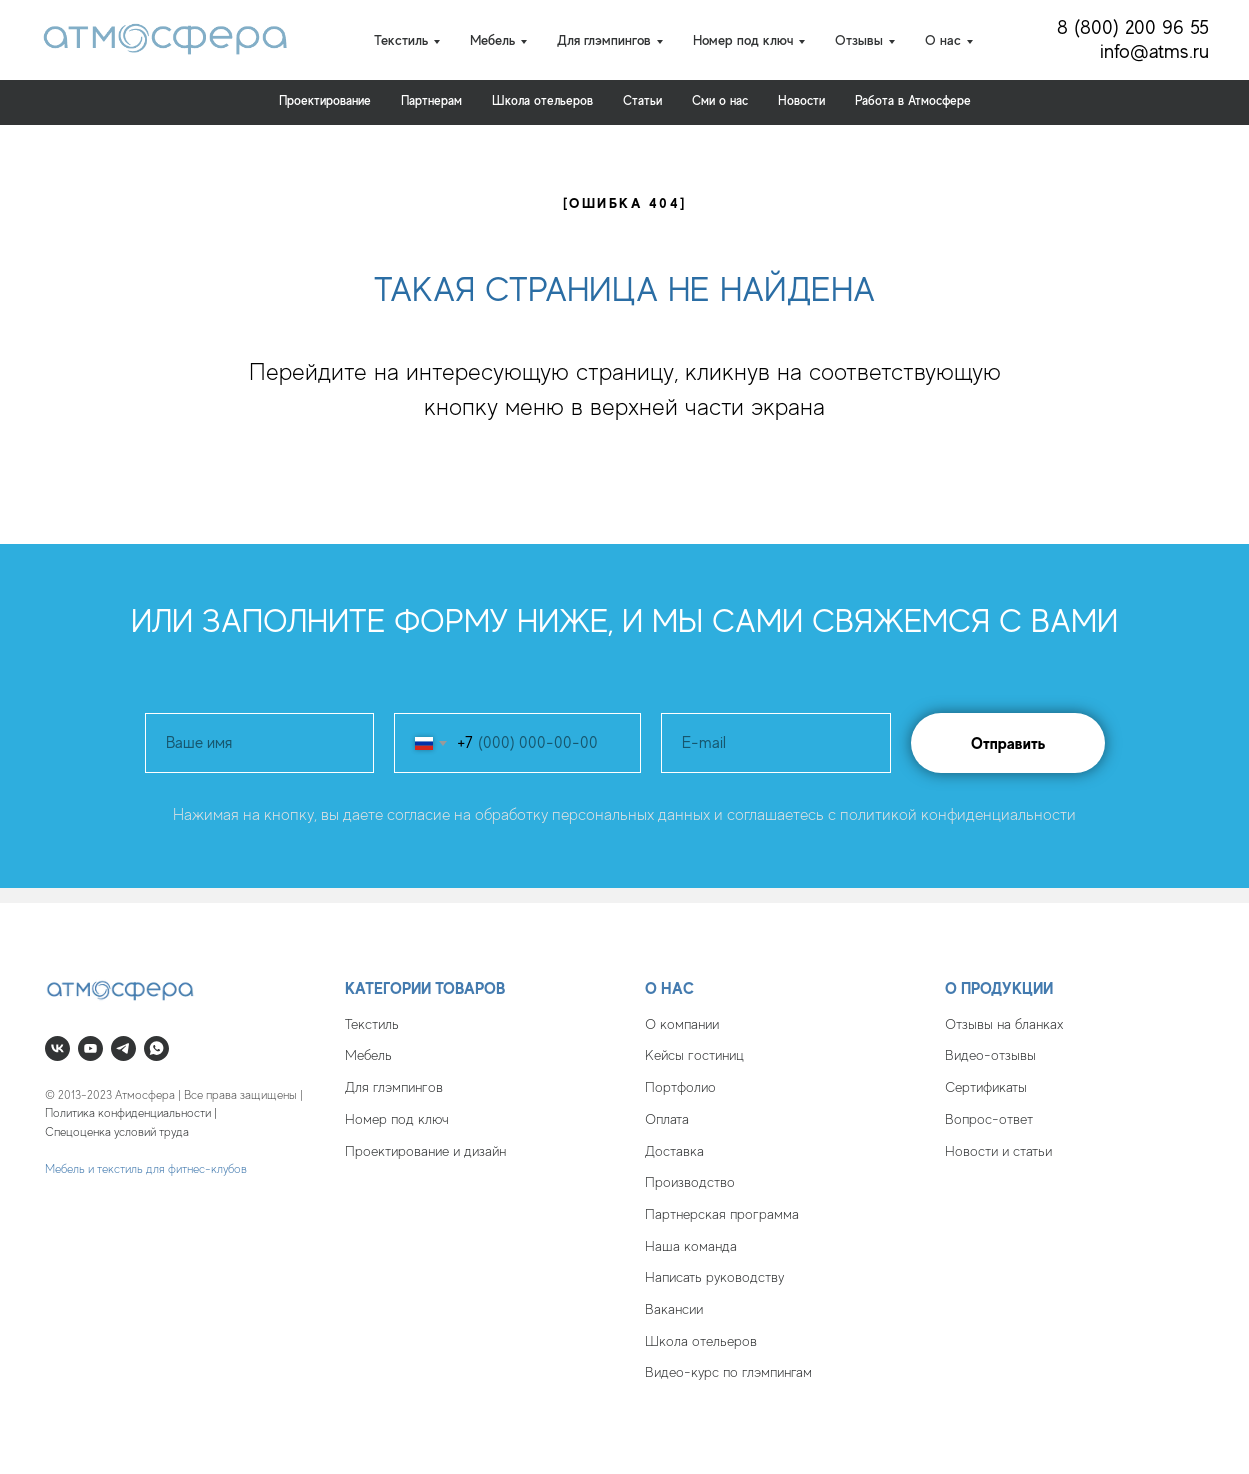  What do you see at coordinates (401, 40) in the screenshot?
I see `Текстиль [button]` at bounding box center [401, 40].